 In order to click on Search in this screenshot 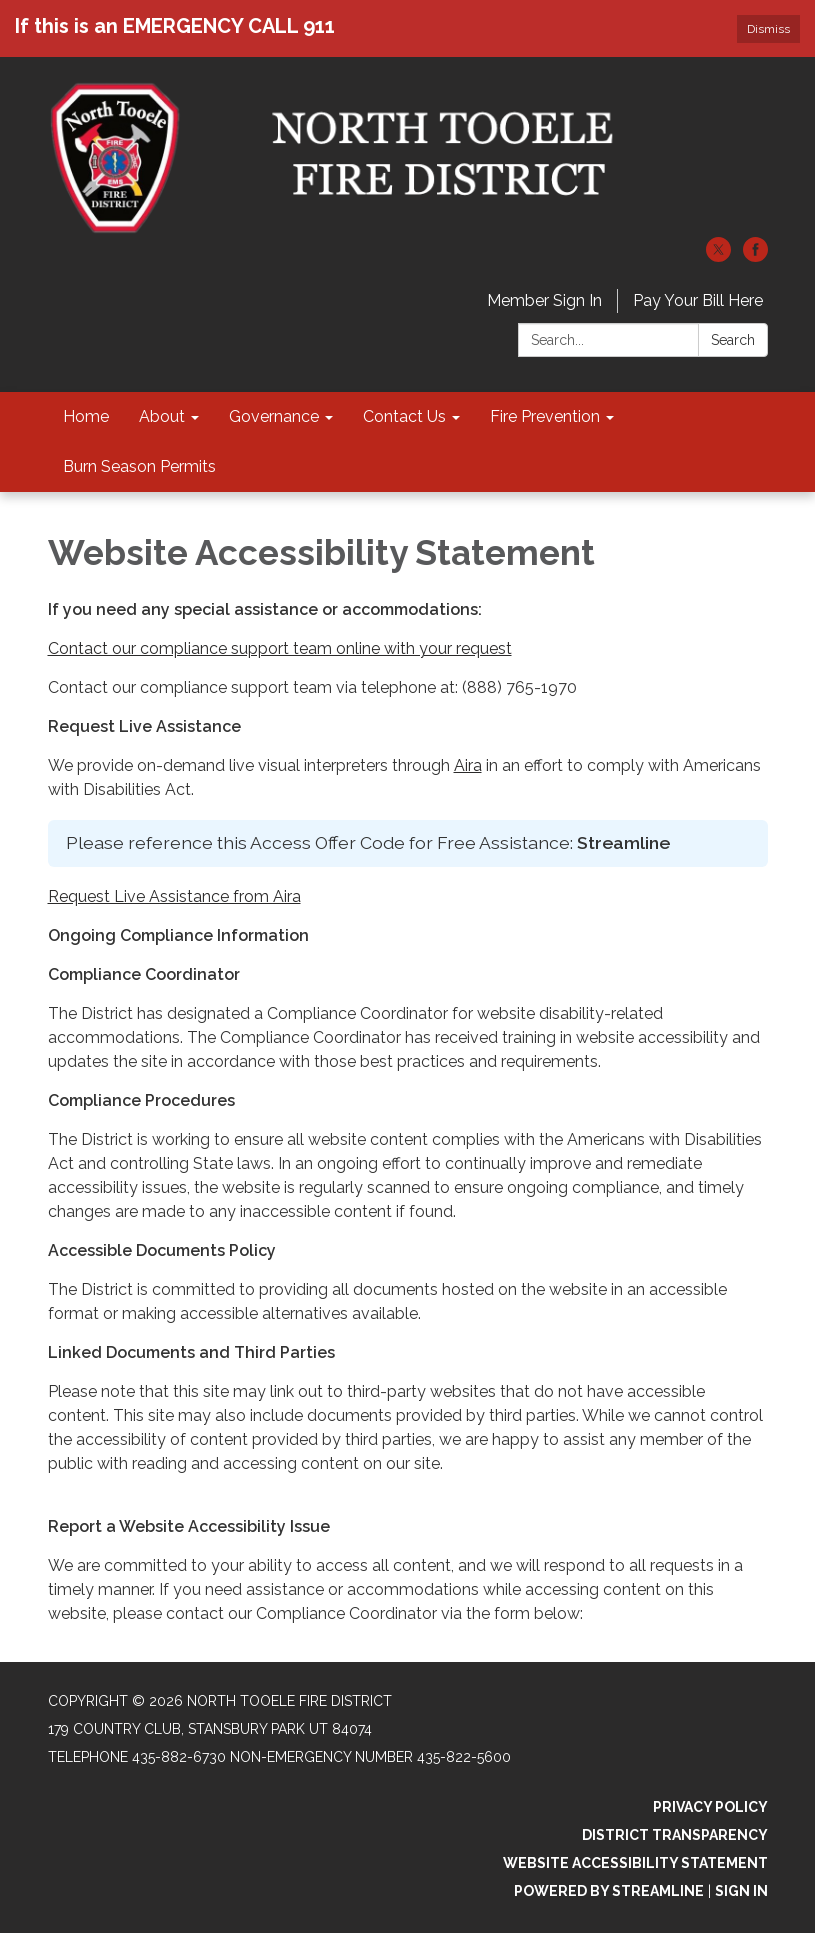, I will do `click(733, 340)`.